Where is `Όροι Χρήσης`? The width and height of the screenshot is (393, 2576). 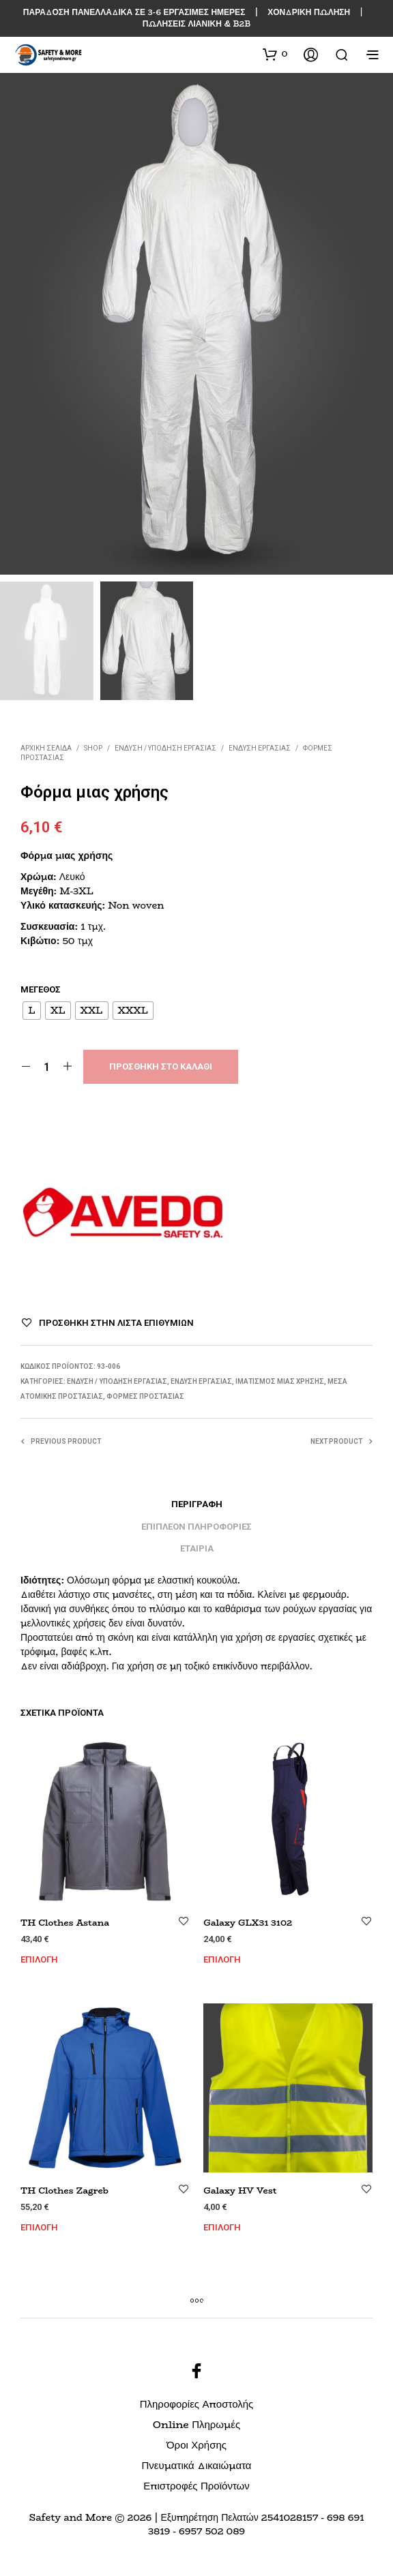 Όροι Χρήσης is located at coordinates (196, 2445).